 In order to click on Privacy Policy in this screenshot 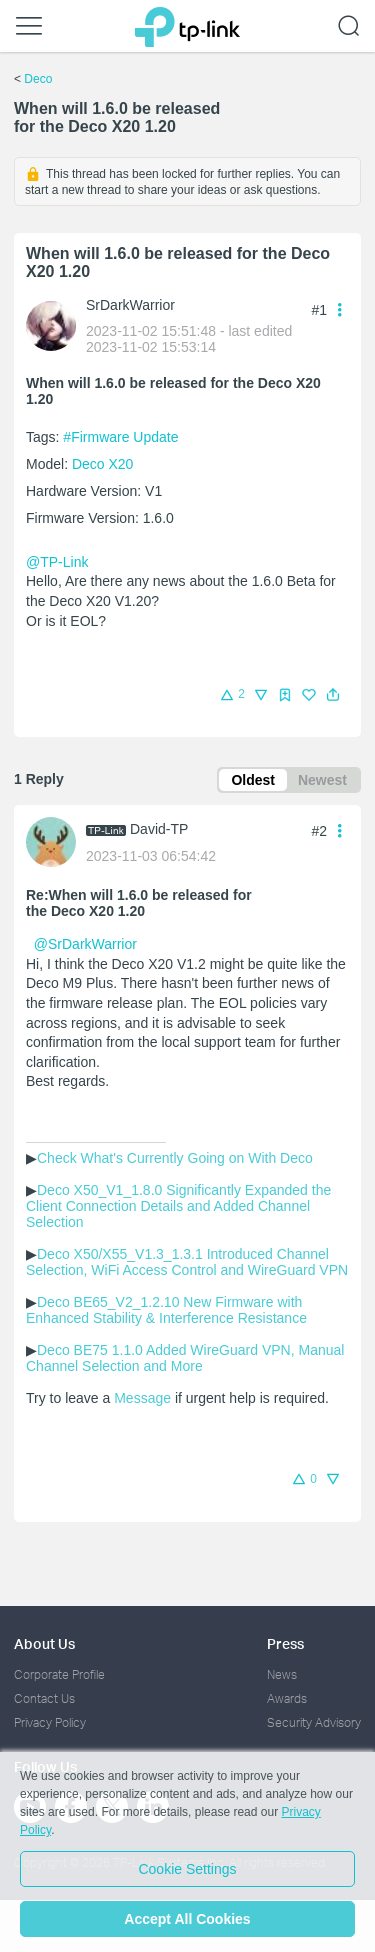, I will do `click(50, 1722)`.